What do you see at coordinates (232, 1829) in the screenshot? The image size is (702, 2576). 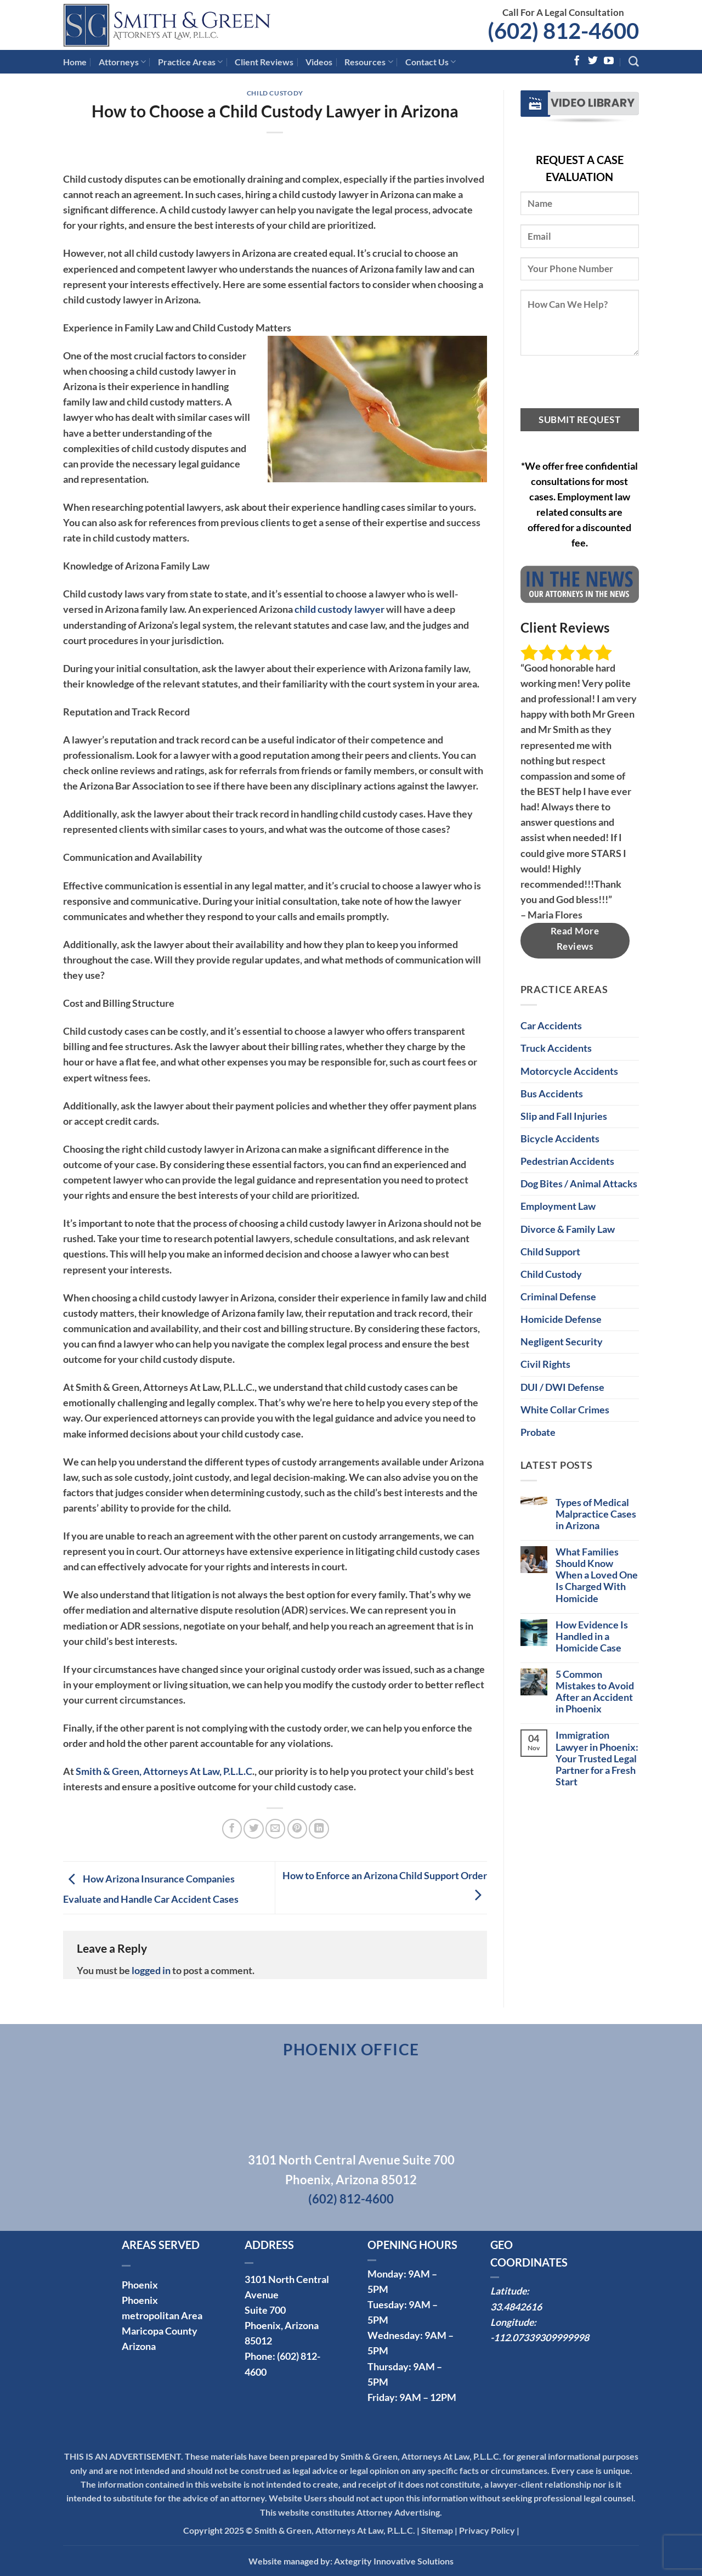 I see `[Share on Facebook]` at bounding box center [232, 1829].